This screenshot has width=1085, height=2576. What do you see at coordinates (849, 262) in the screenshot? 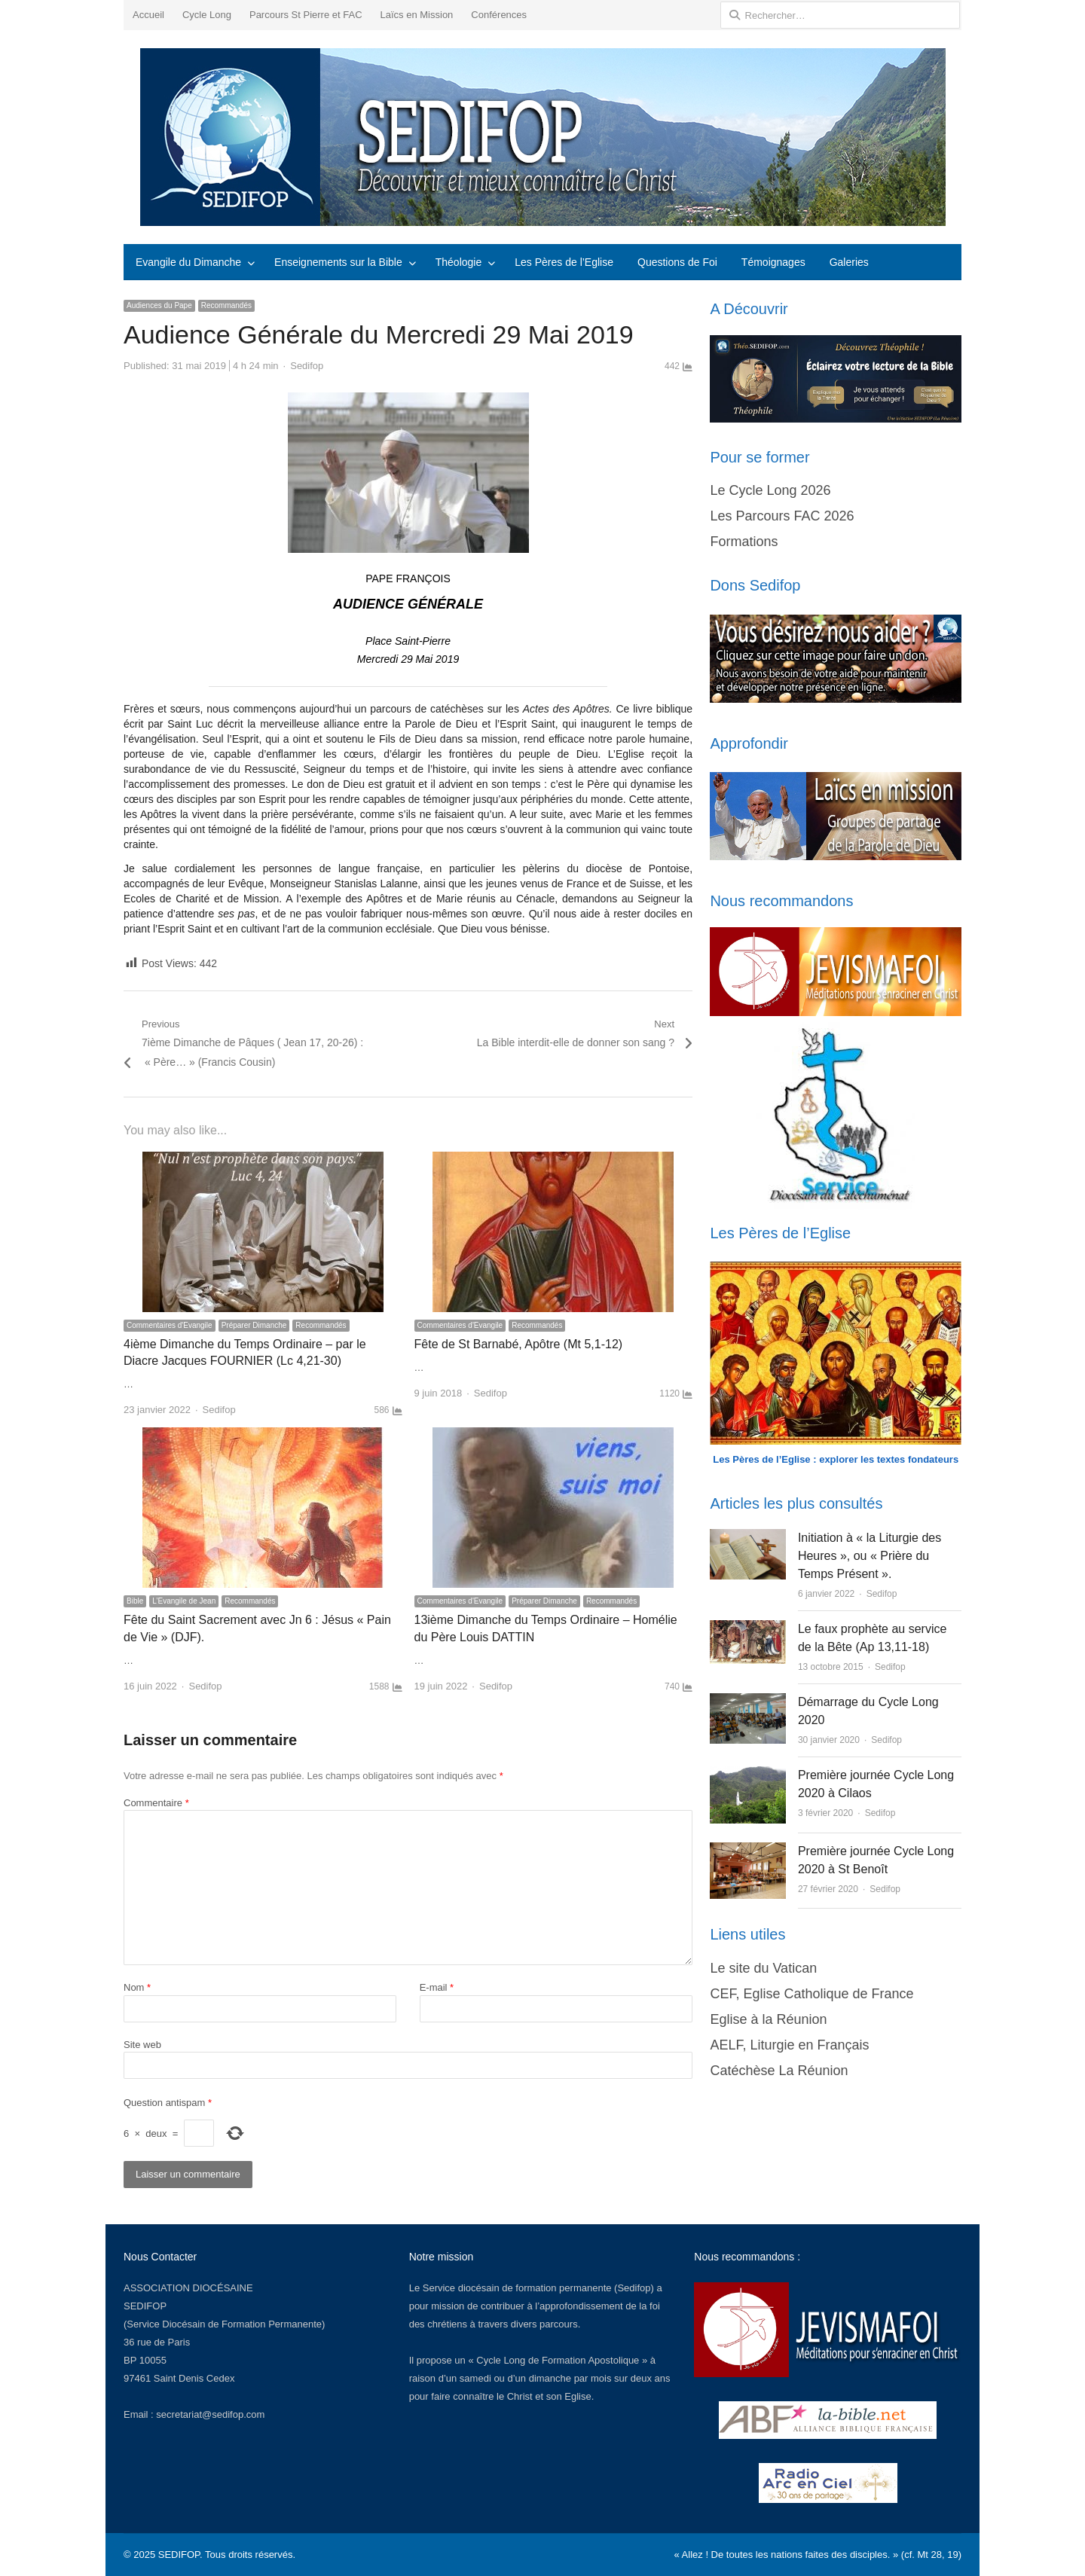
I see `Galeries` at bounding box center [849, 262].